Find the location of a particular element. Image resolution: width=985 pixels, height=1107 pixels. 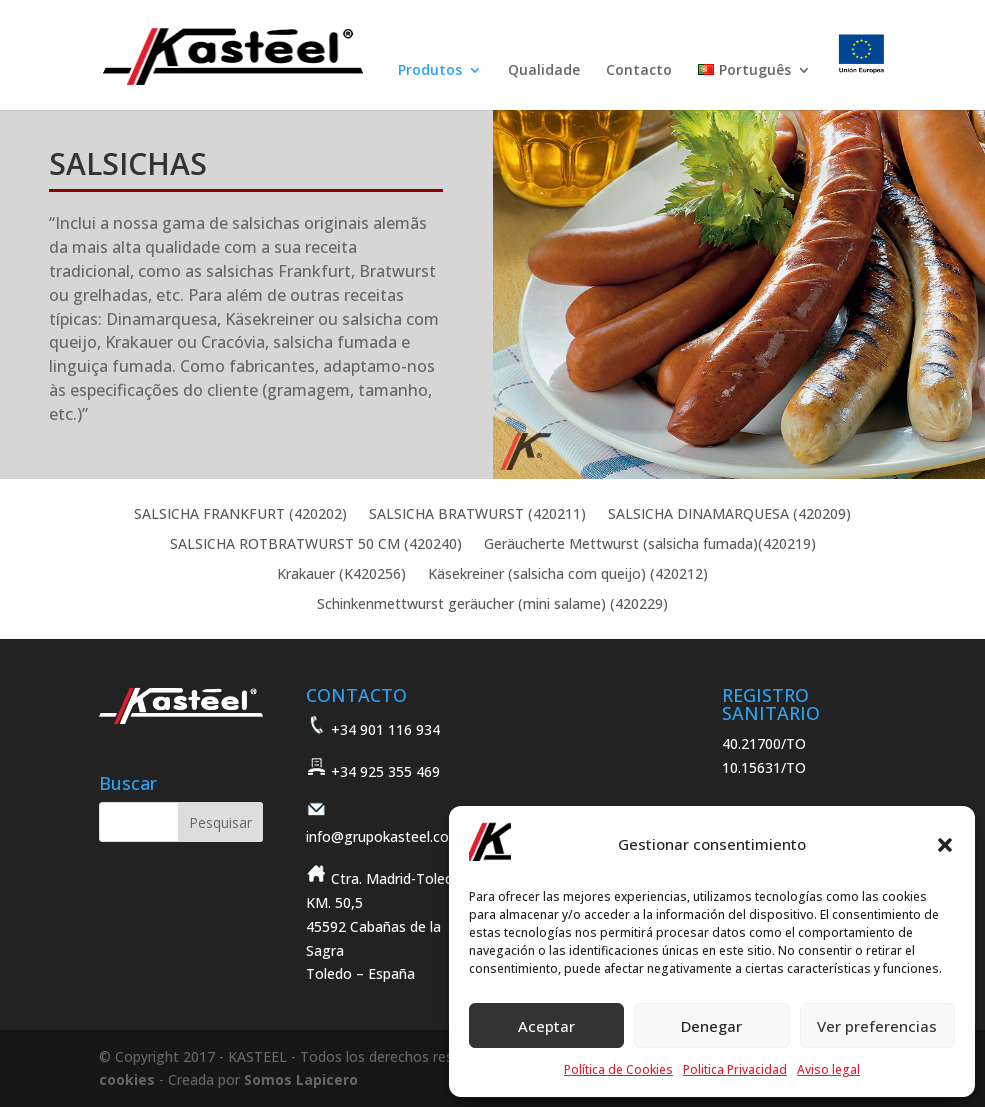

[button] is located at coordinates (945, 845).